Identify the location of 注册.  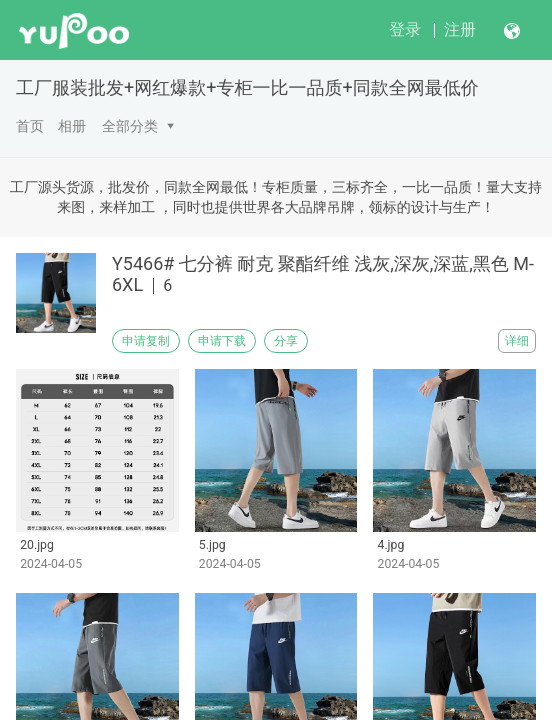
(460, 29).